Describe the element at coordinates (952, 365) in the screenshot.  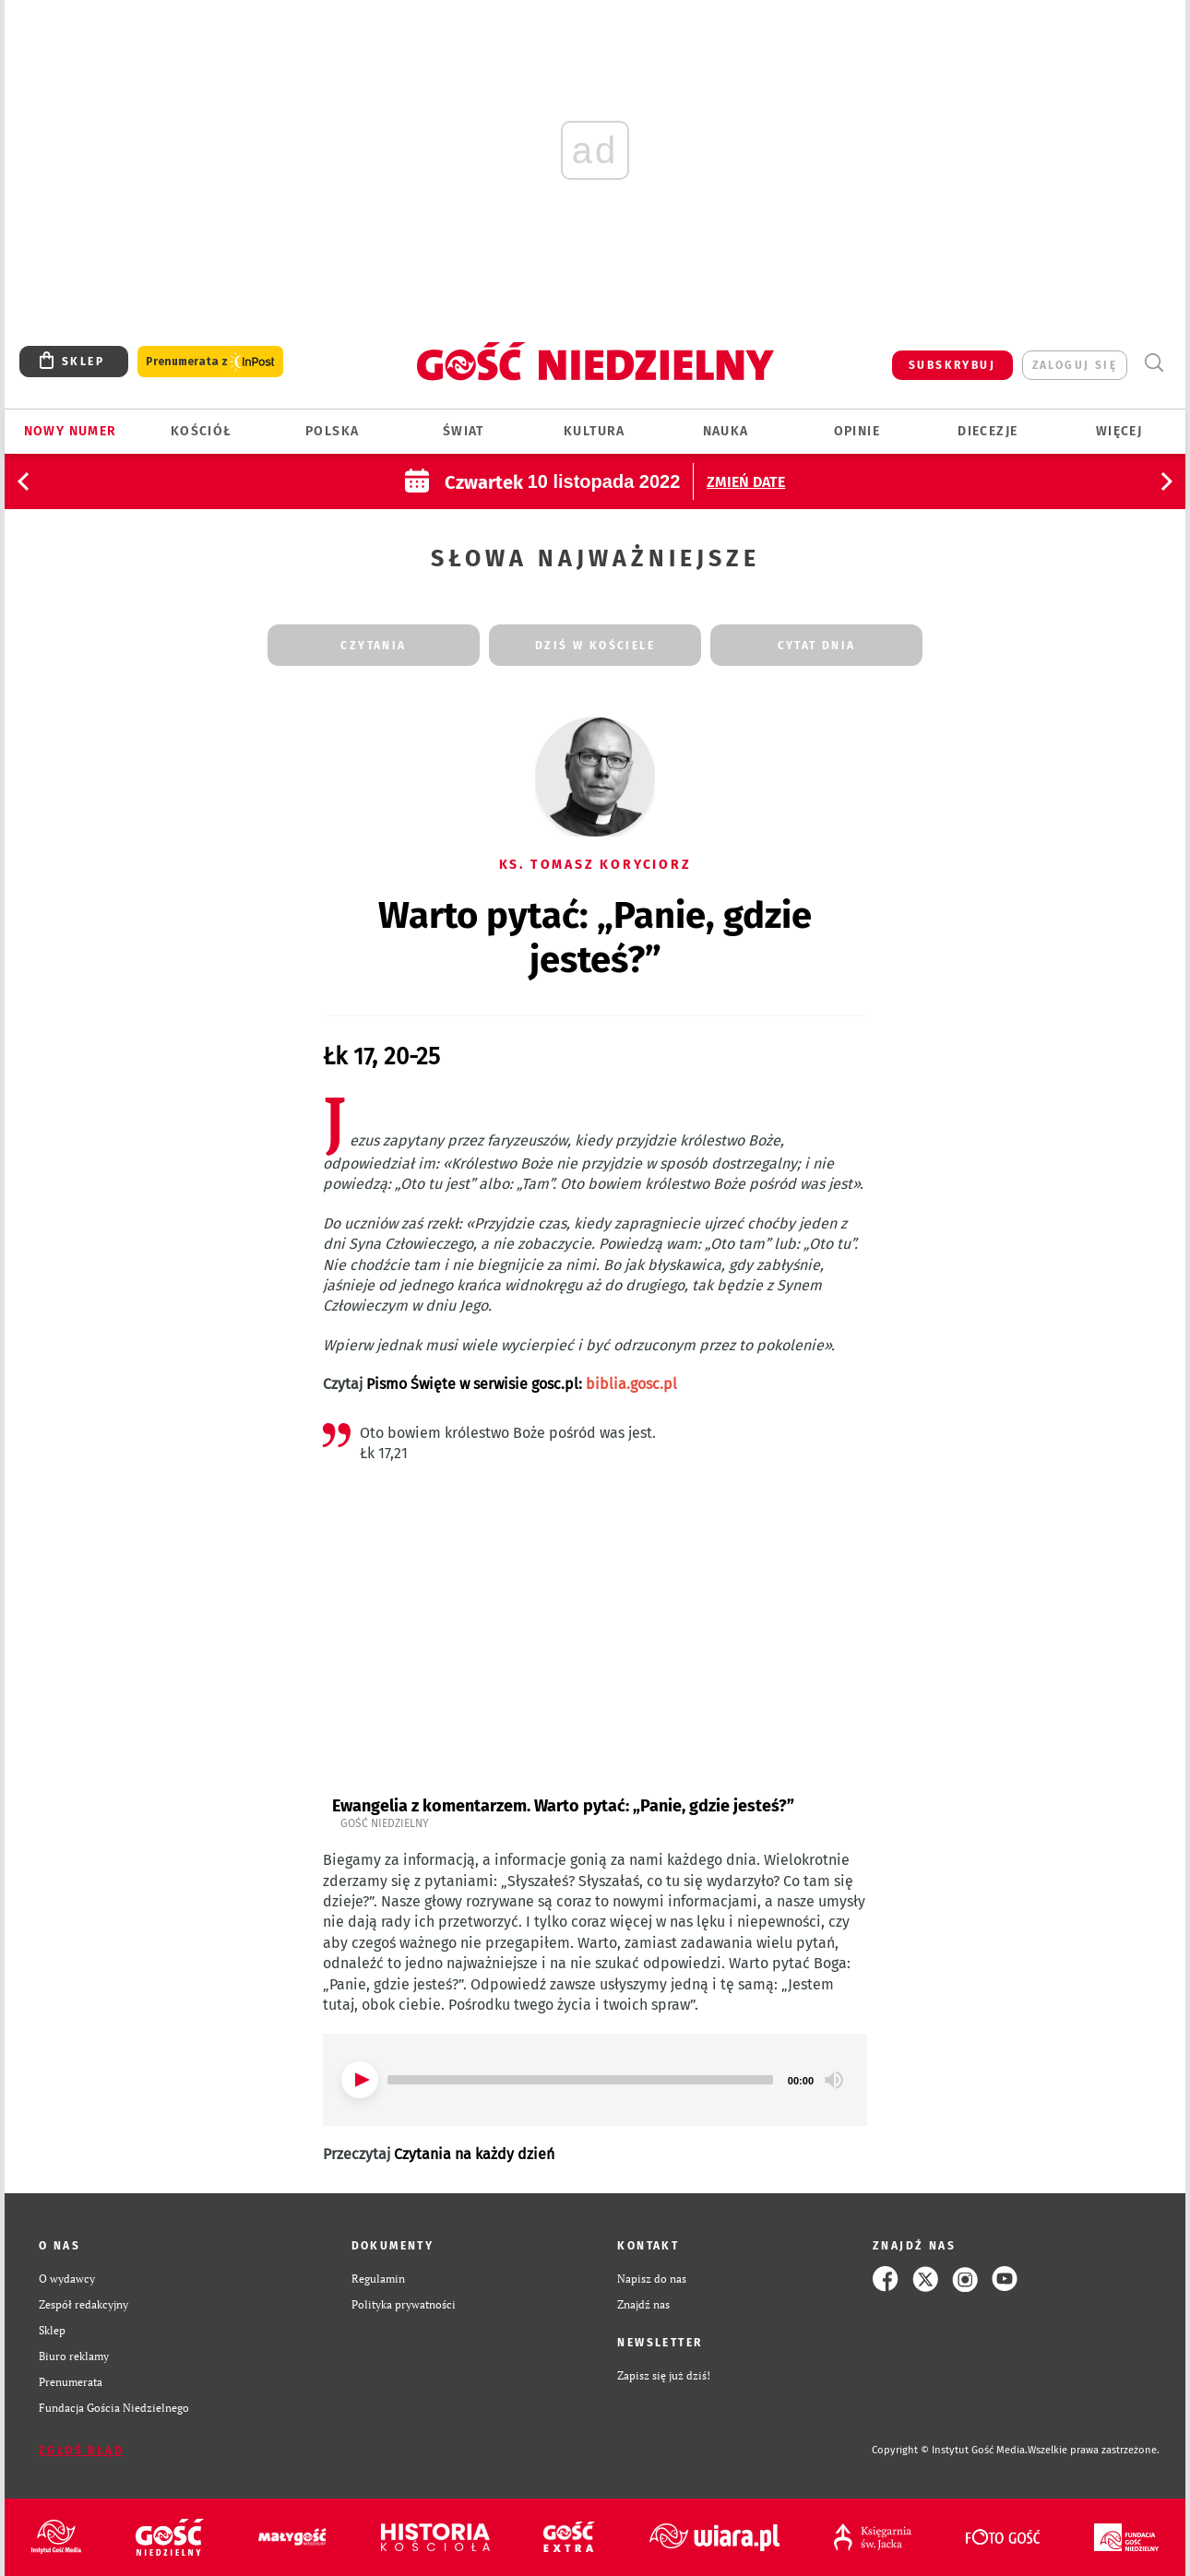
I see `SUBSKRYBUJ` at that location.